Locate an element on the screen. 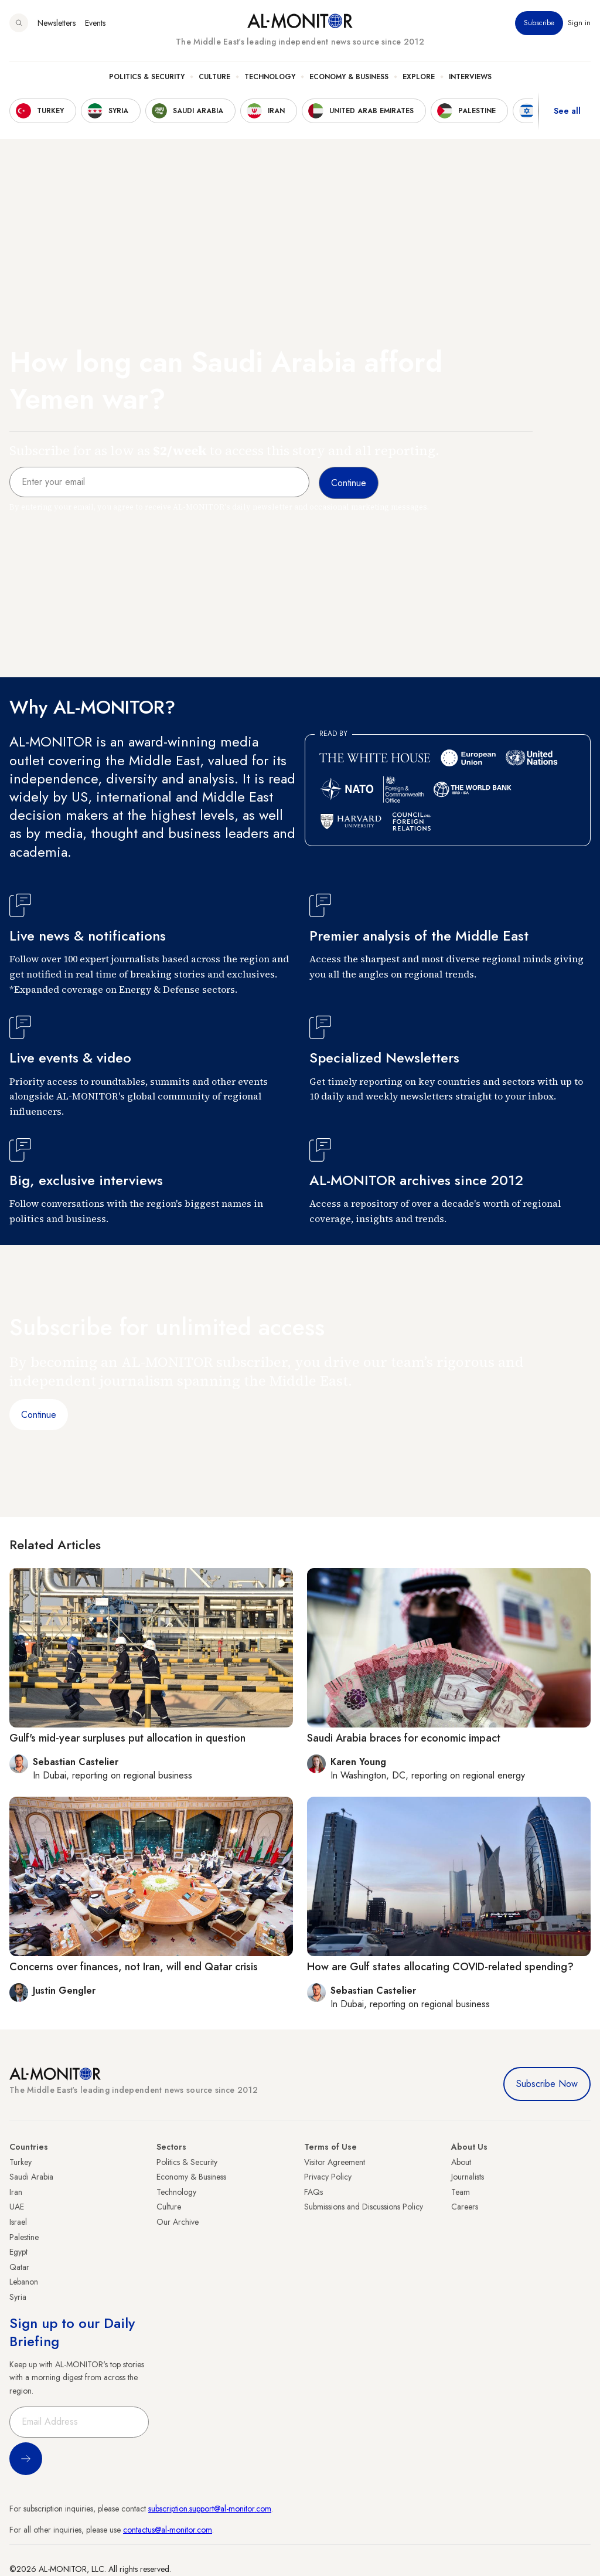 The width and height of the screenshot is (600, 2576). About is located at coordinates (461, 2162).